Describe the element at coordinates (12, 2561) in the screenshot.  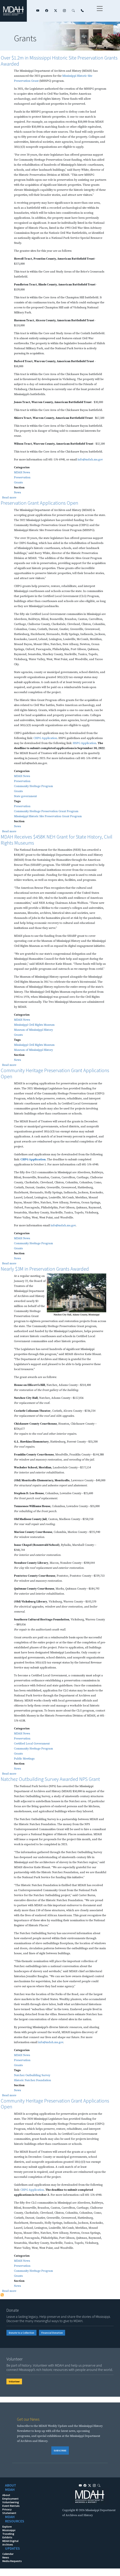
I see `Media Requests` at that location.